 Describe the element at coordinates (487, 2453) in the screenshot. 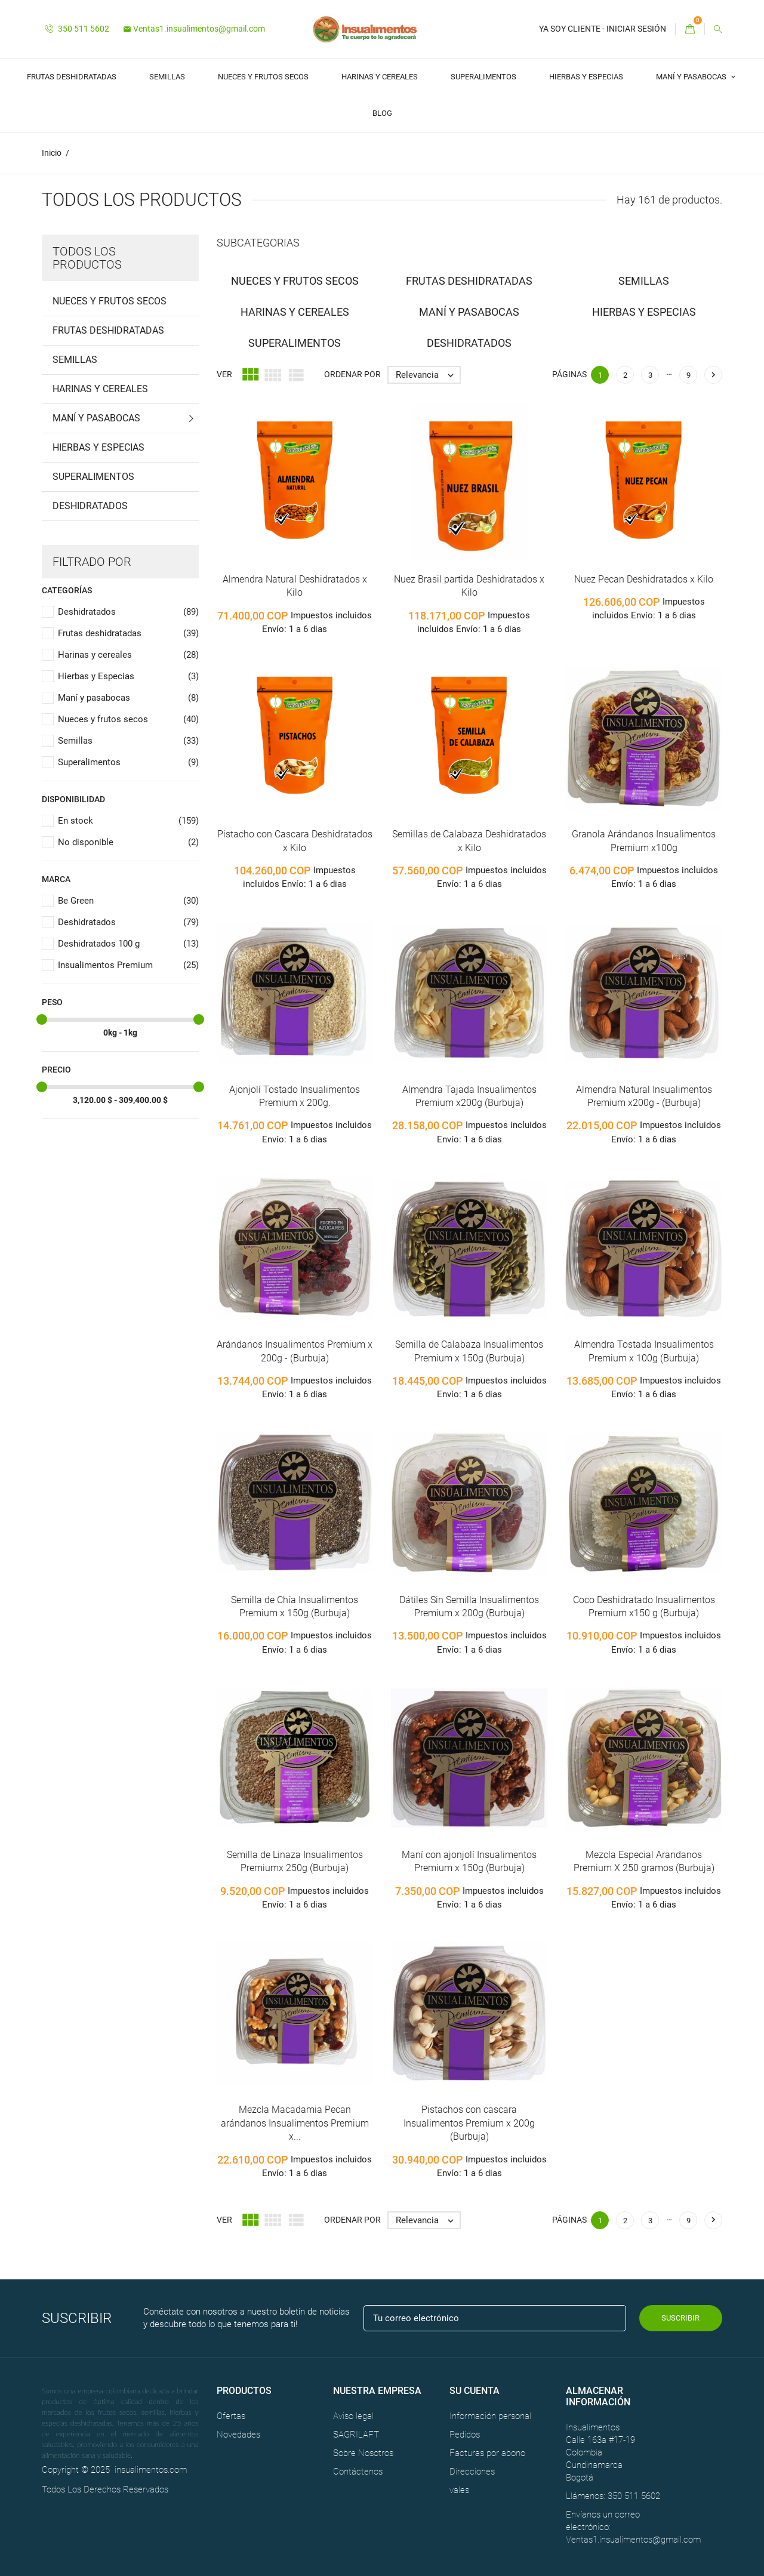

I see `Facturas por abono` at that location.